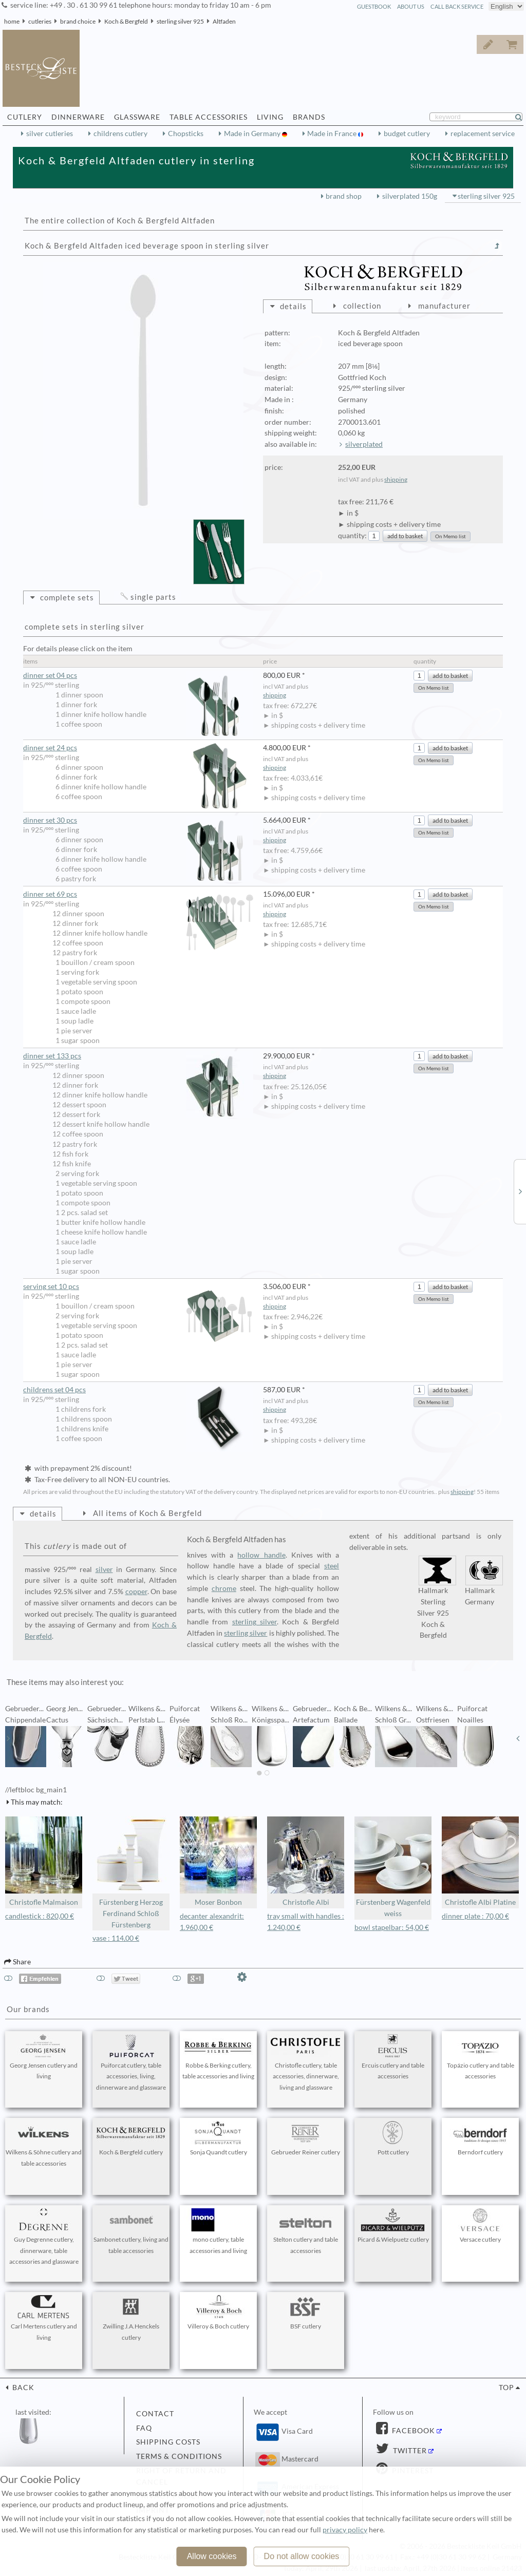  I want to click on Ercuis cutlery and table accessories, so click(393, 2057).